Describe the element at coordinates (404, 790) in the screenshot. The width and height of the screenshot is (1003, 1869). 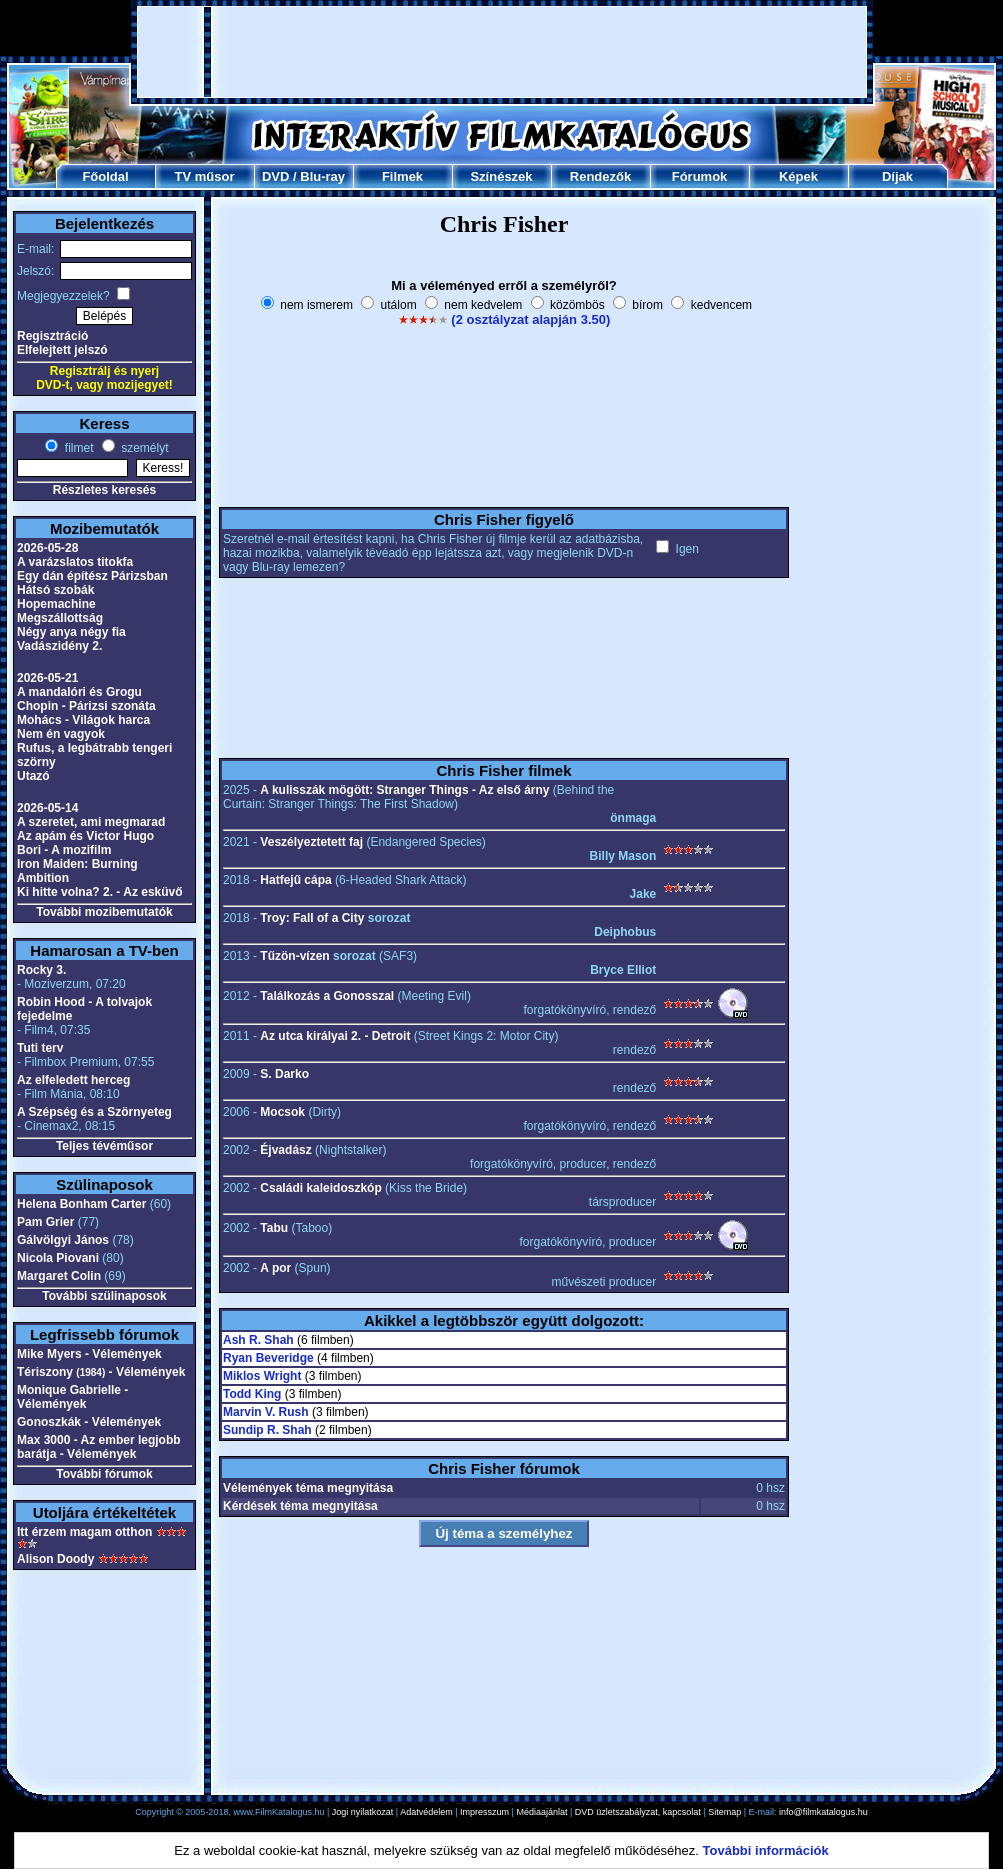
I see `A kulisszák mögött: Stranger Things - Az első árny` at that location.